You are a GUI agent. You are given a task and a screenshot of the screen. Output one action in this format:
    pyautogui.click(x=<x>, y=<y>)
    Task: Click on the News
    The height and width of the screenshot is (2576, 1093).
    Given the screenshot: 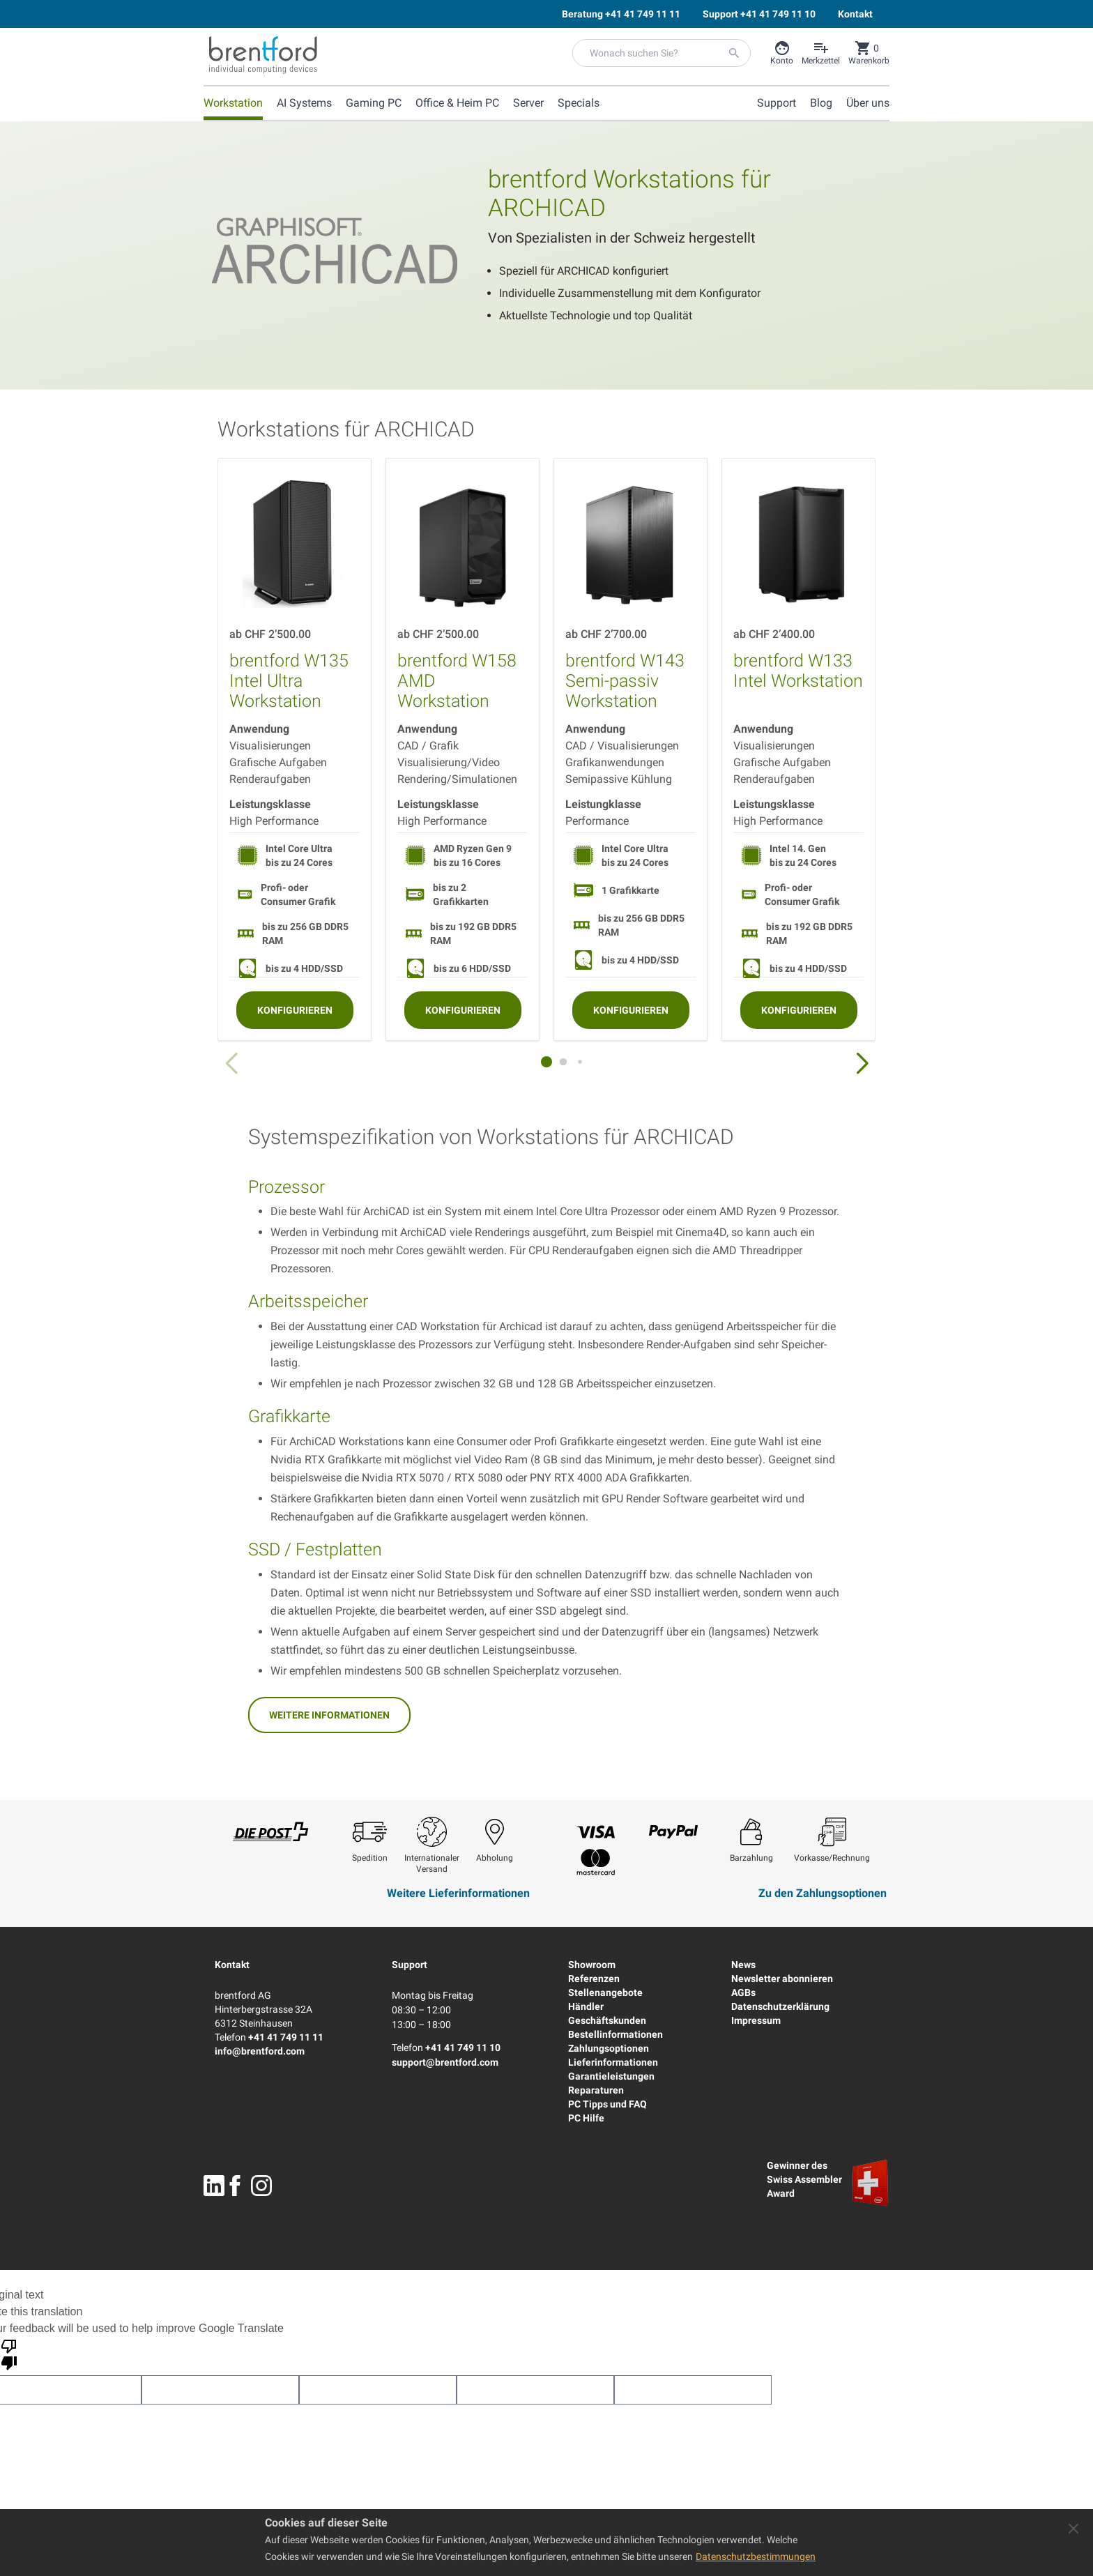 What is the action you would take?
    pyautogui.click(x=743, y=1964)
    